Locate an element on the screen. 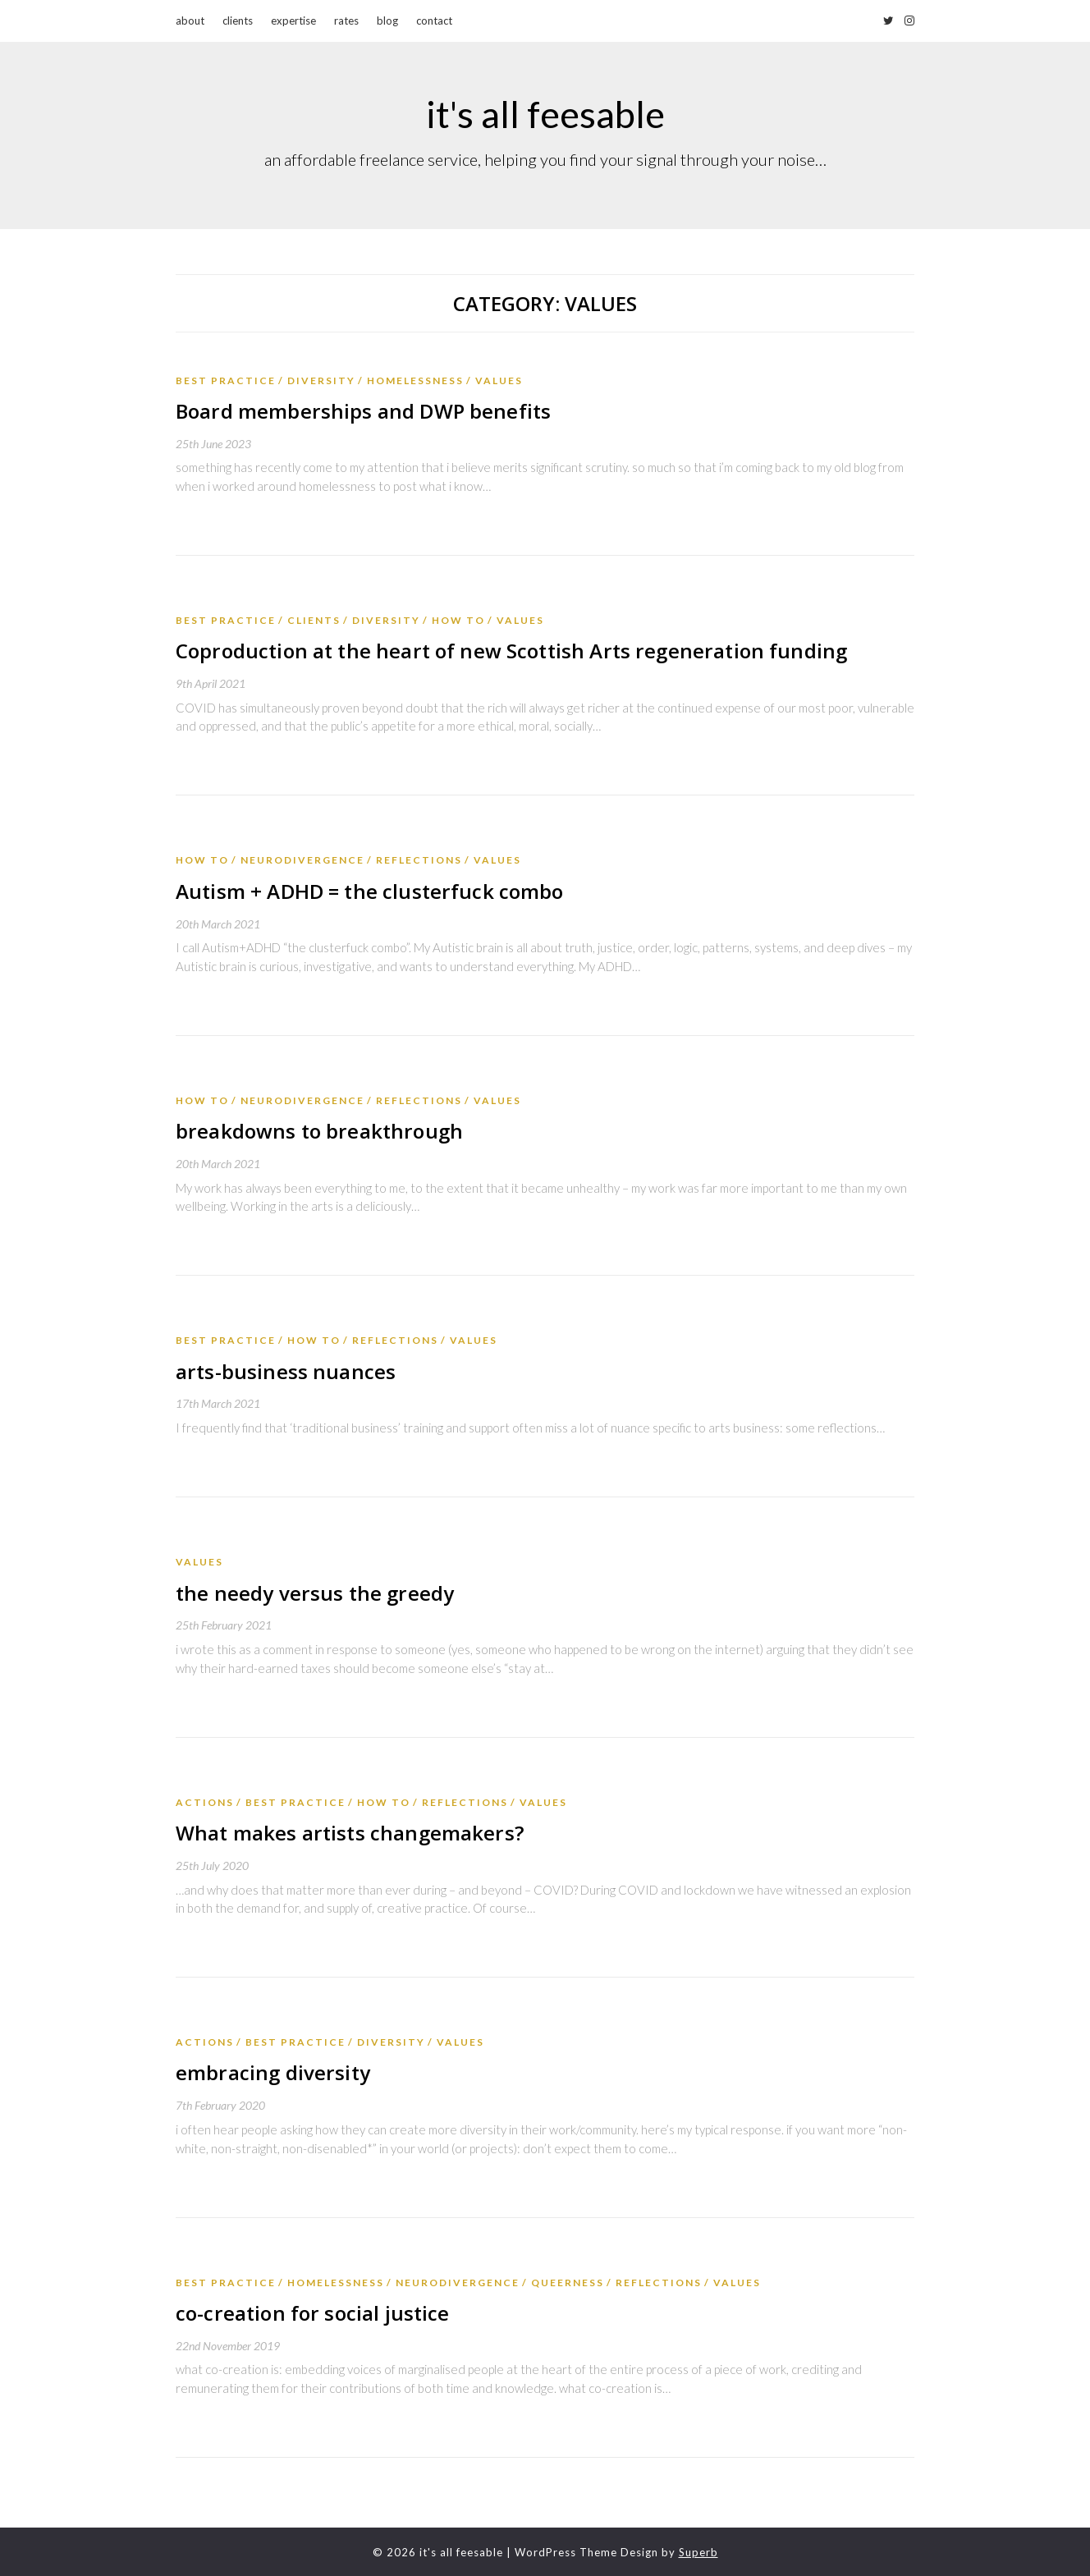 This screenshot has width=1090, height=2576. breakdowns to breakthrough is located at coordinates (316, 1130).